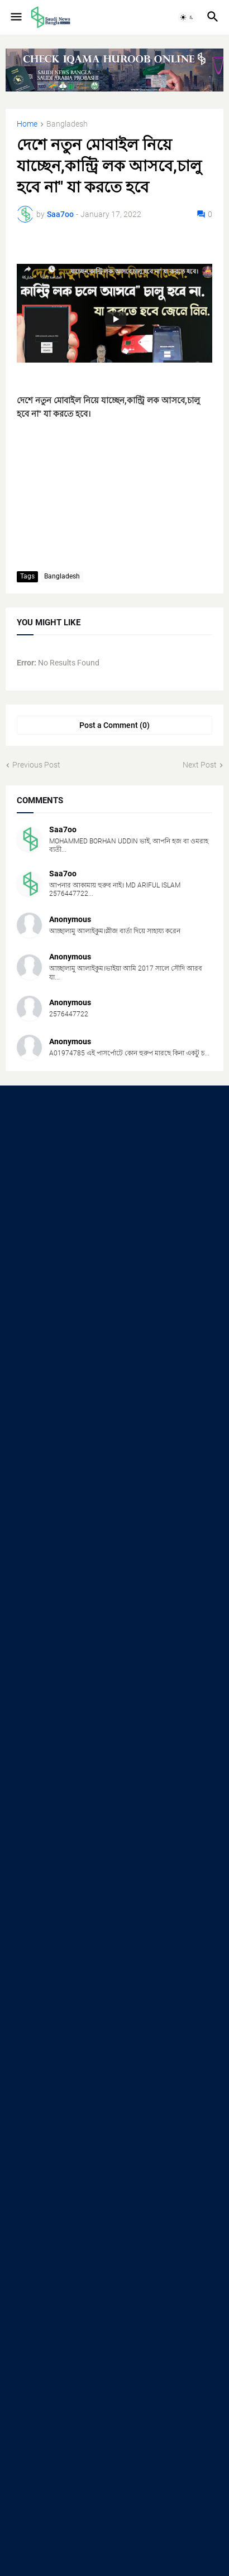 The image size is (229, 2576). Describe the element at coordinates (200, 764) in the screenshot. I see `Next Post` at that location.